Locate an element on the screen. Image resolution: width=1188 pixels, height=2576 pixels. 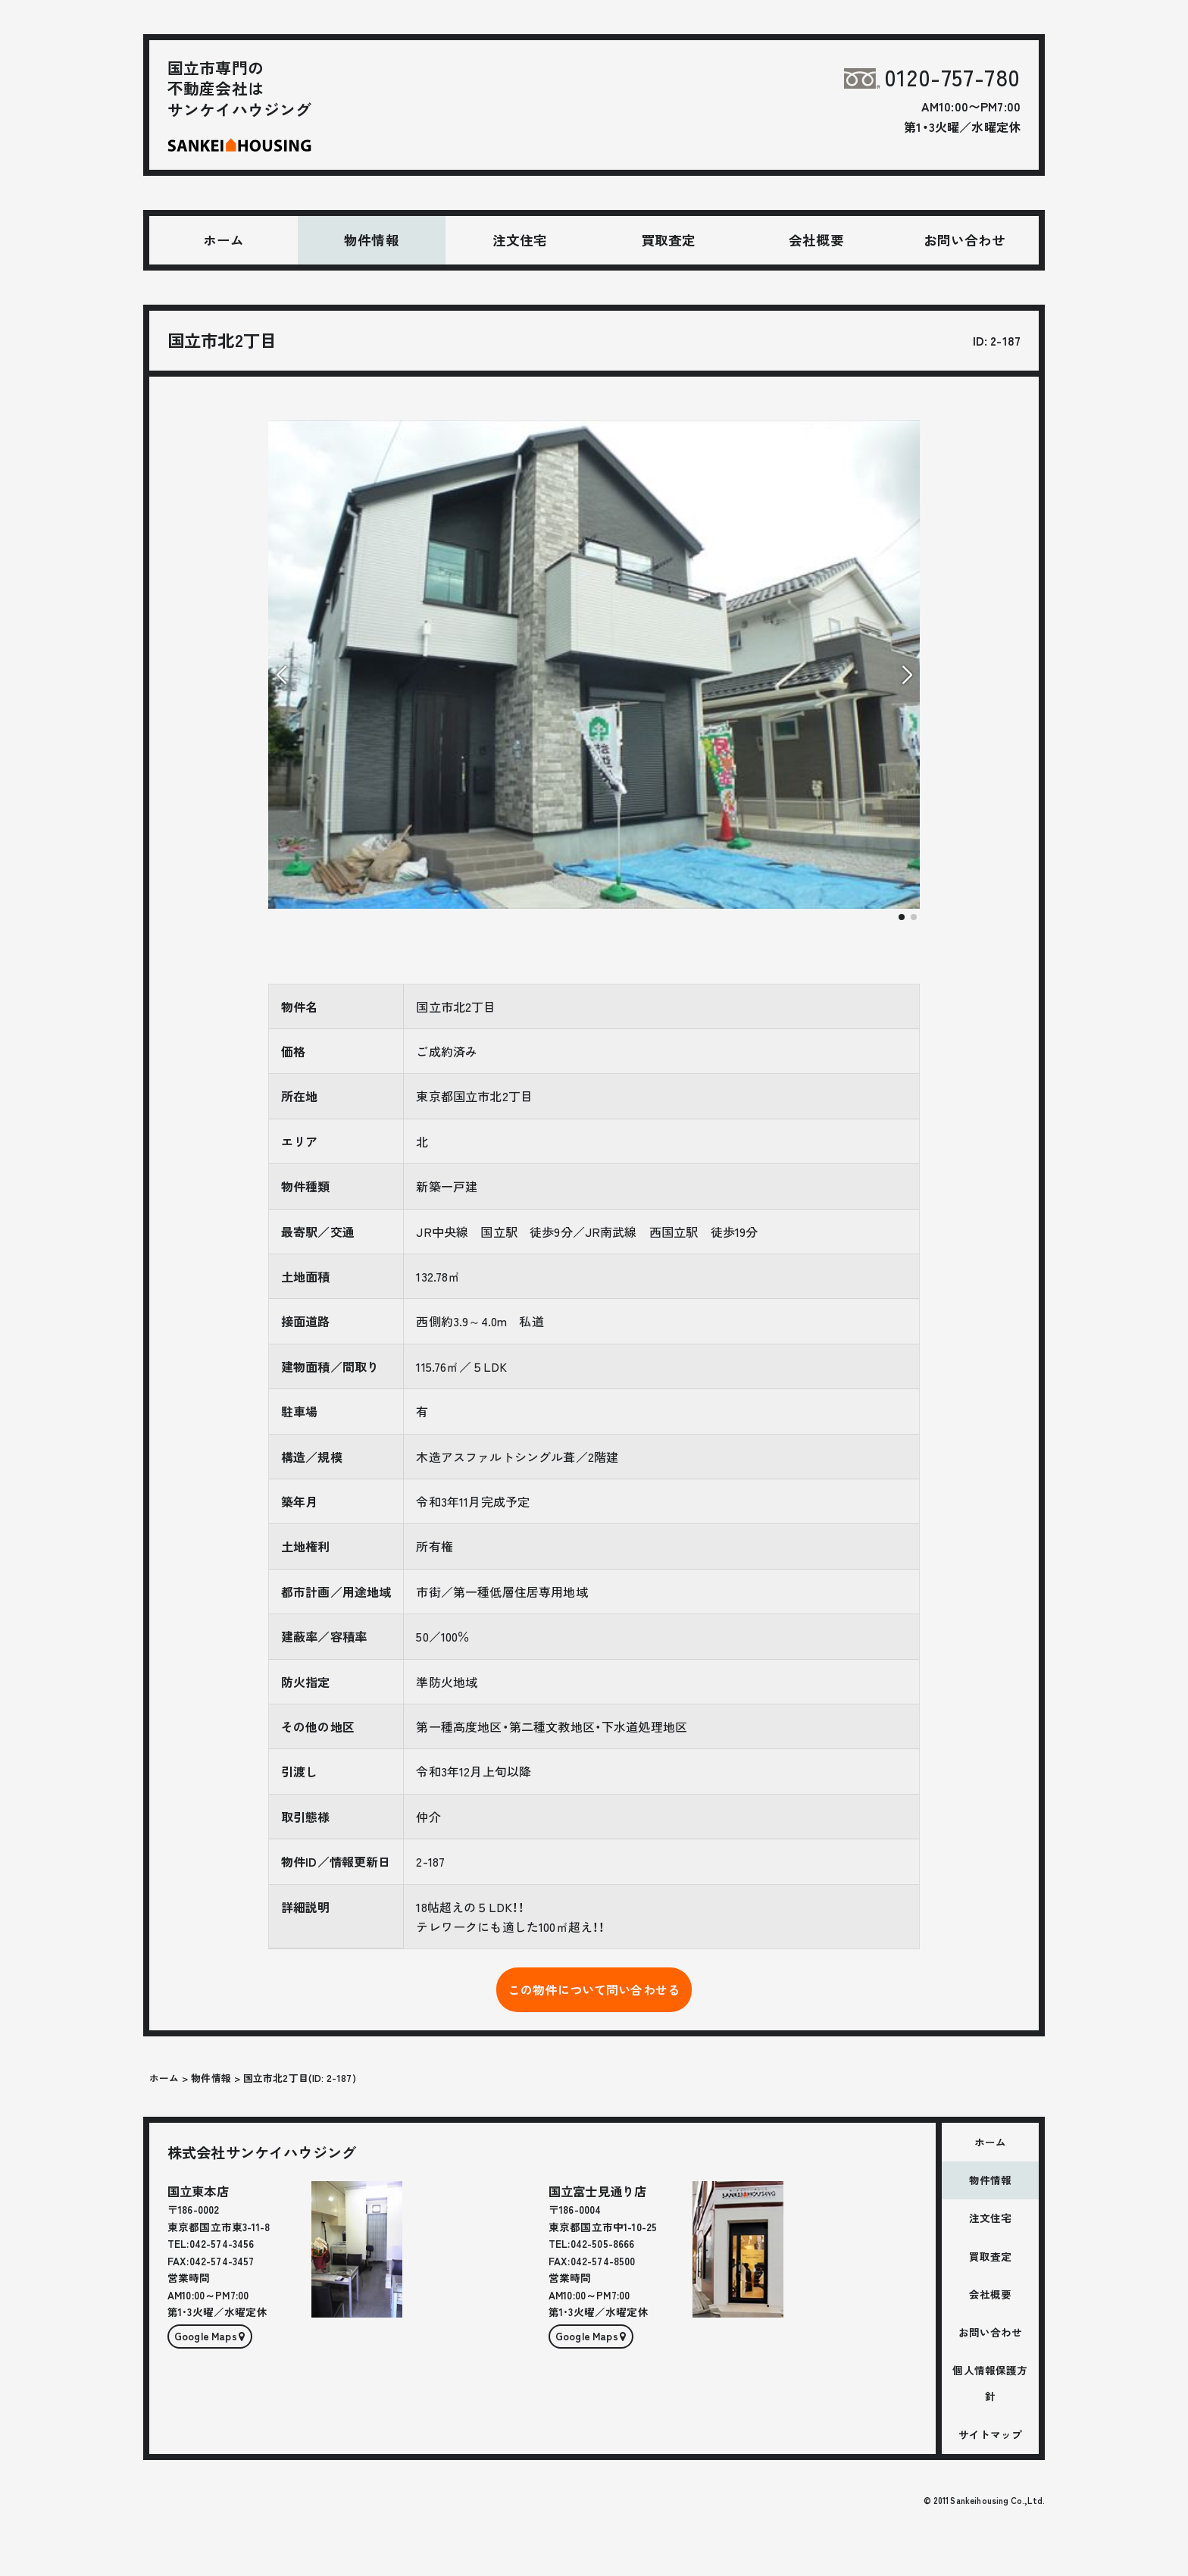
042-574-8500 is located at coordinates (603, 2260).